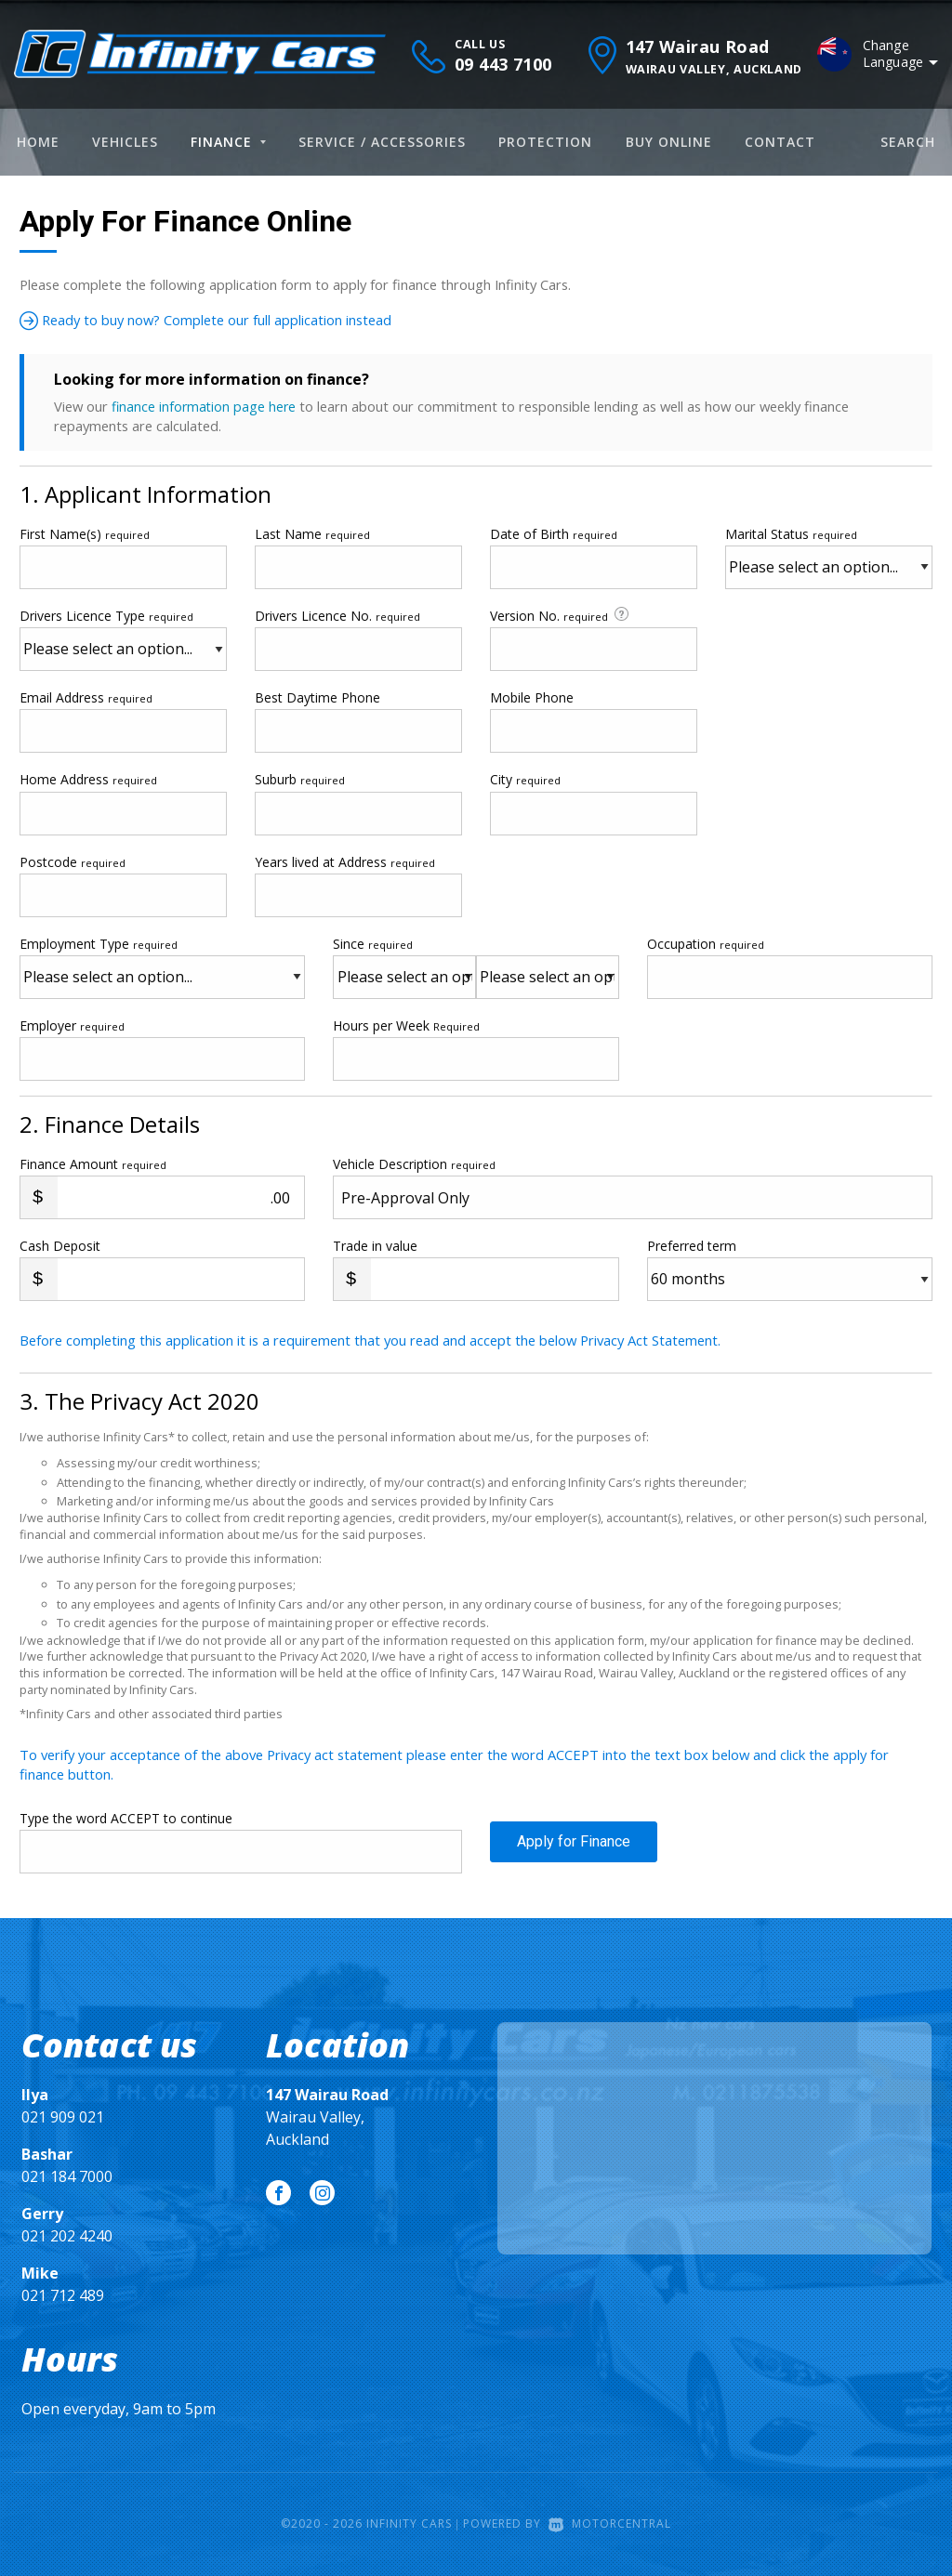 The width and height of the screenshot is (952, 2576). Describe the element at coordinates (106, 615) in the screenshot. I see `Drivers Licence Type` at that location.